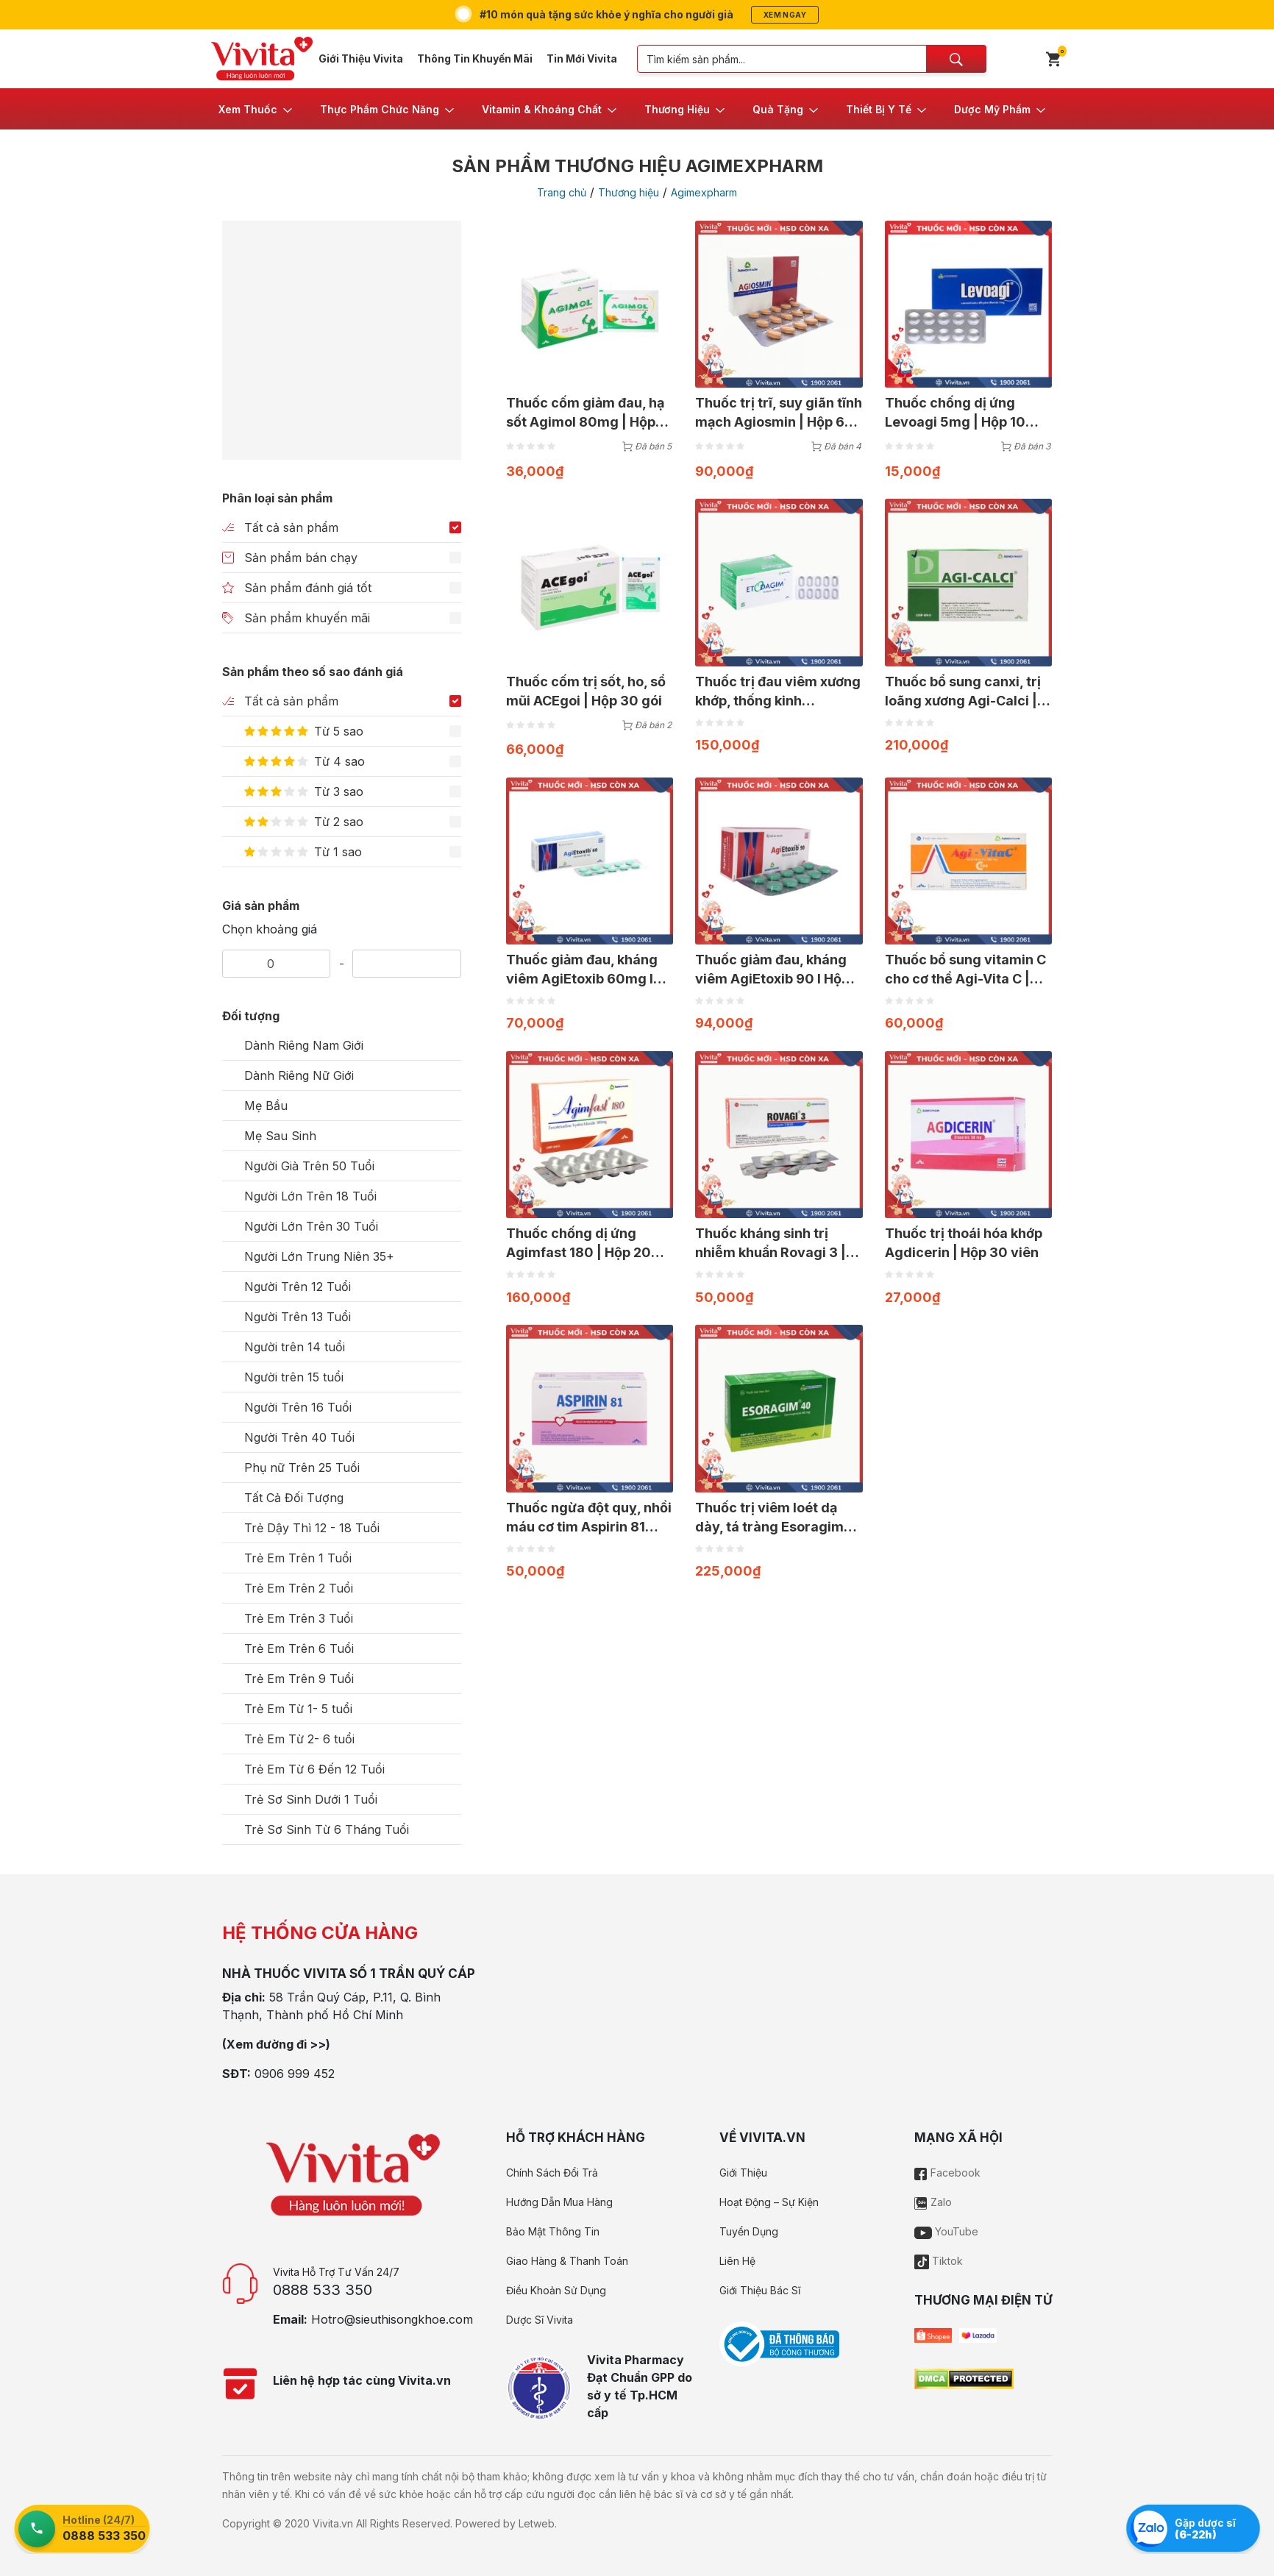 The image size is (1274, 2576). Describe the element at coordinates (295, 2073) in the screenshot. I see `0906 999 452` at that location.